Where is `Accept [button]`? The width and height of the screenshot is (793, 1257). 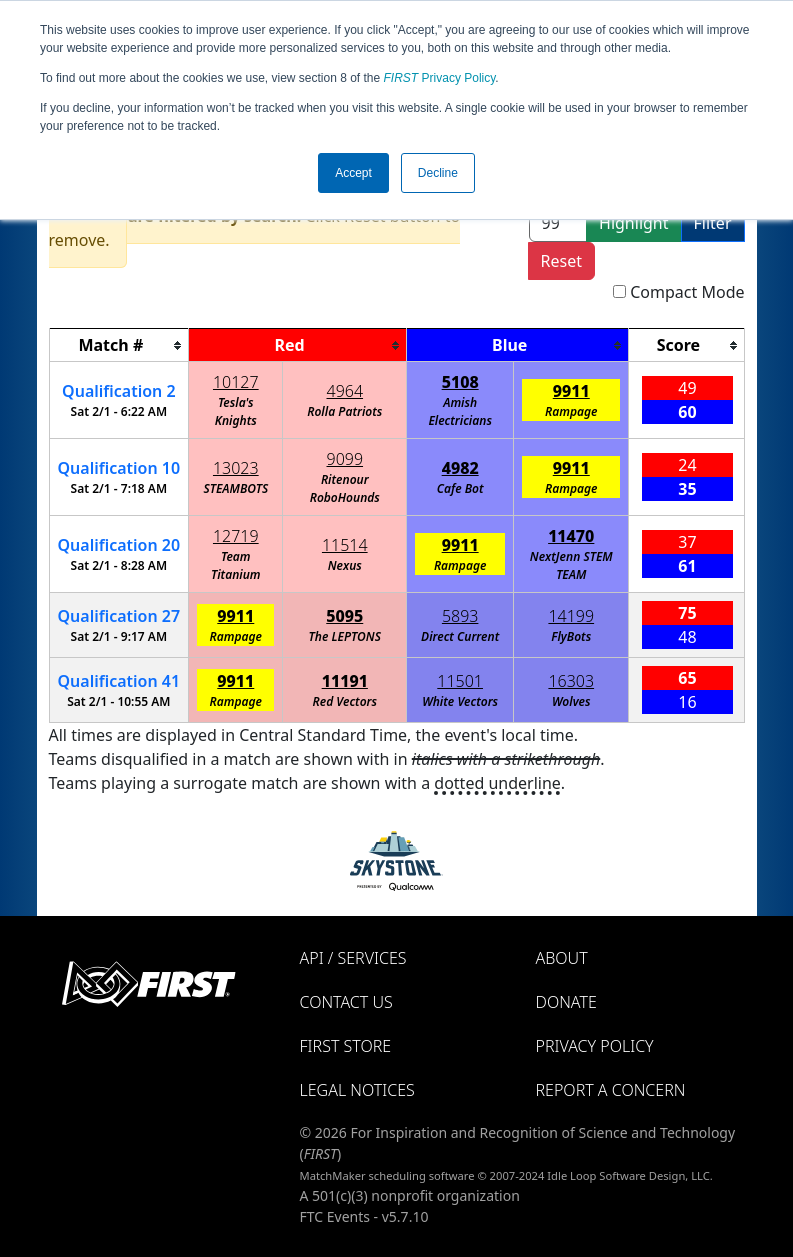
Accept [button] is located at coordinates (353, 173).